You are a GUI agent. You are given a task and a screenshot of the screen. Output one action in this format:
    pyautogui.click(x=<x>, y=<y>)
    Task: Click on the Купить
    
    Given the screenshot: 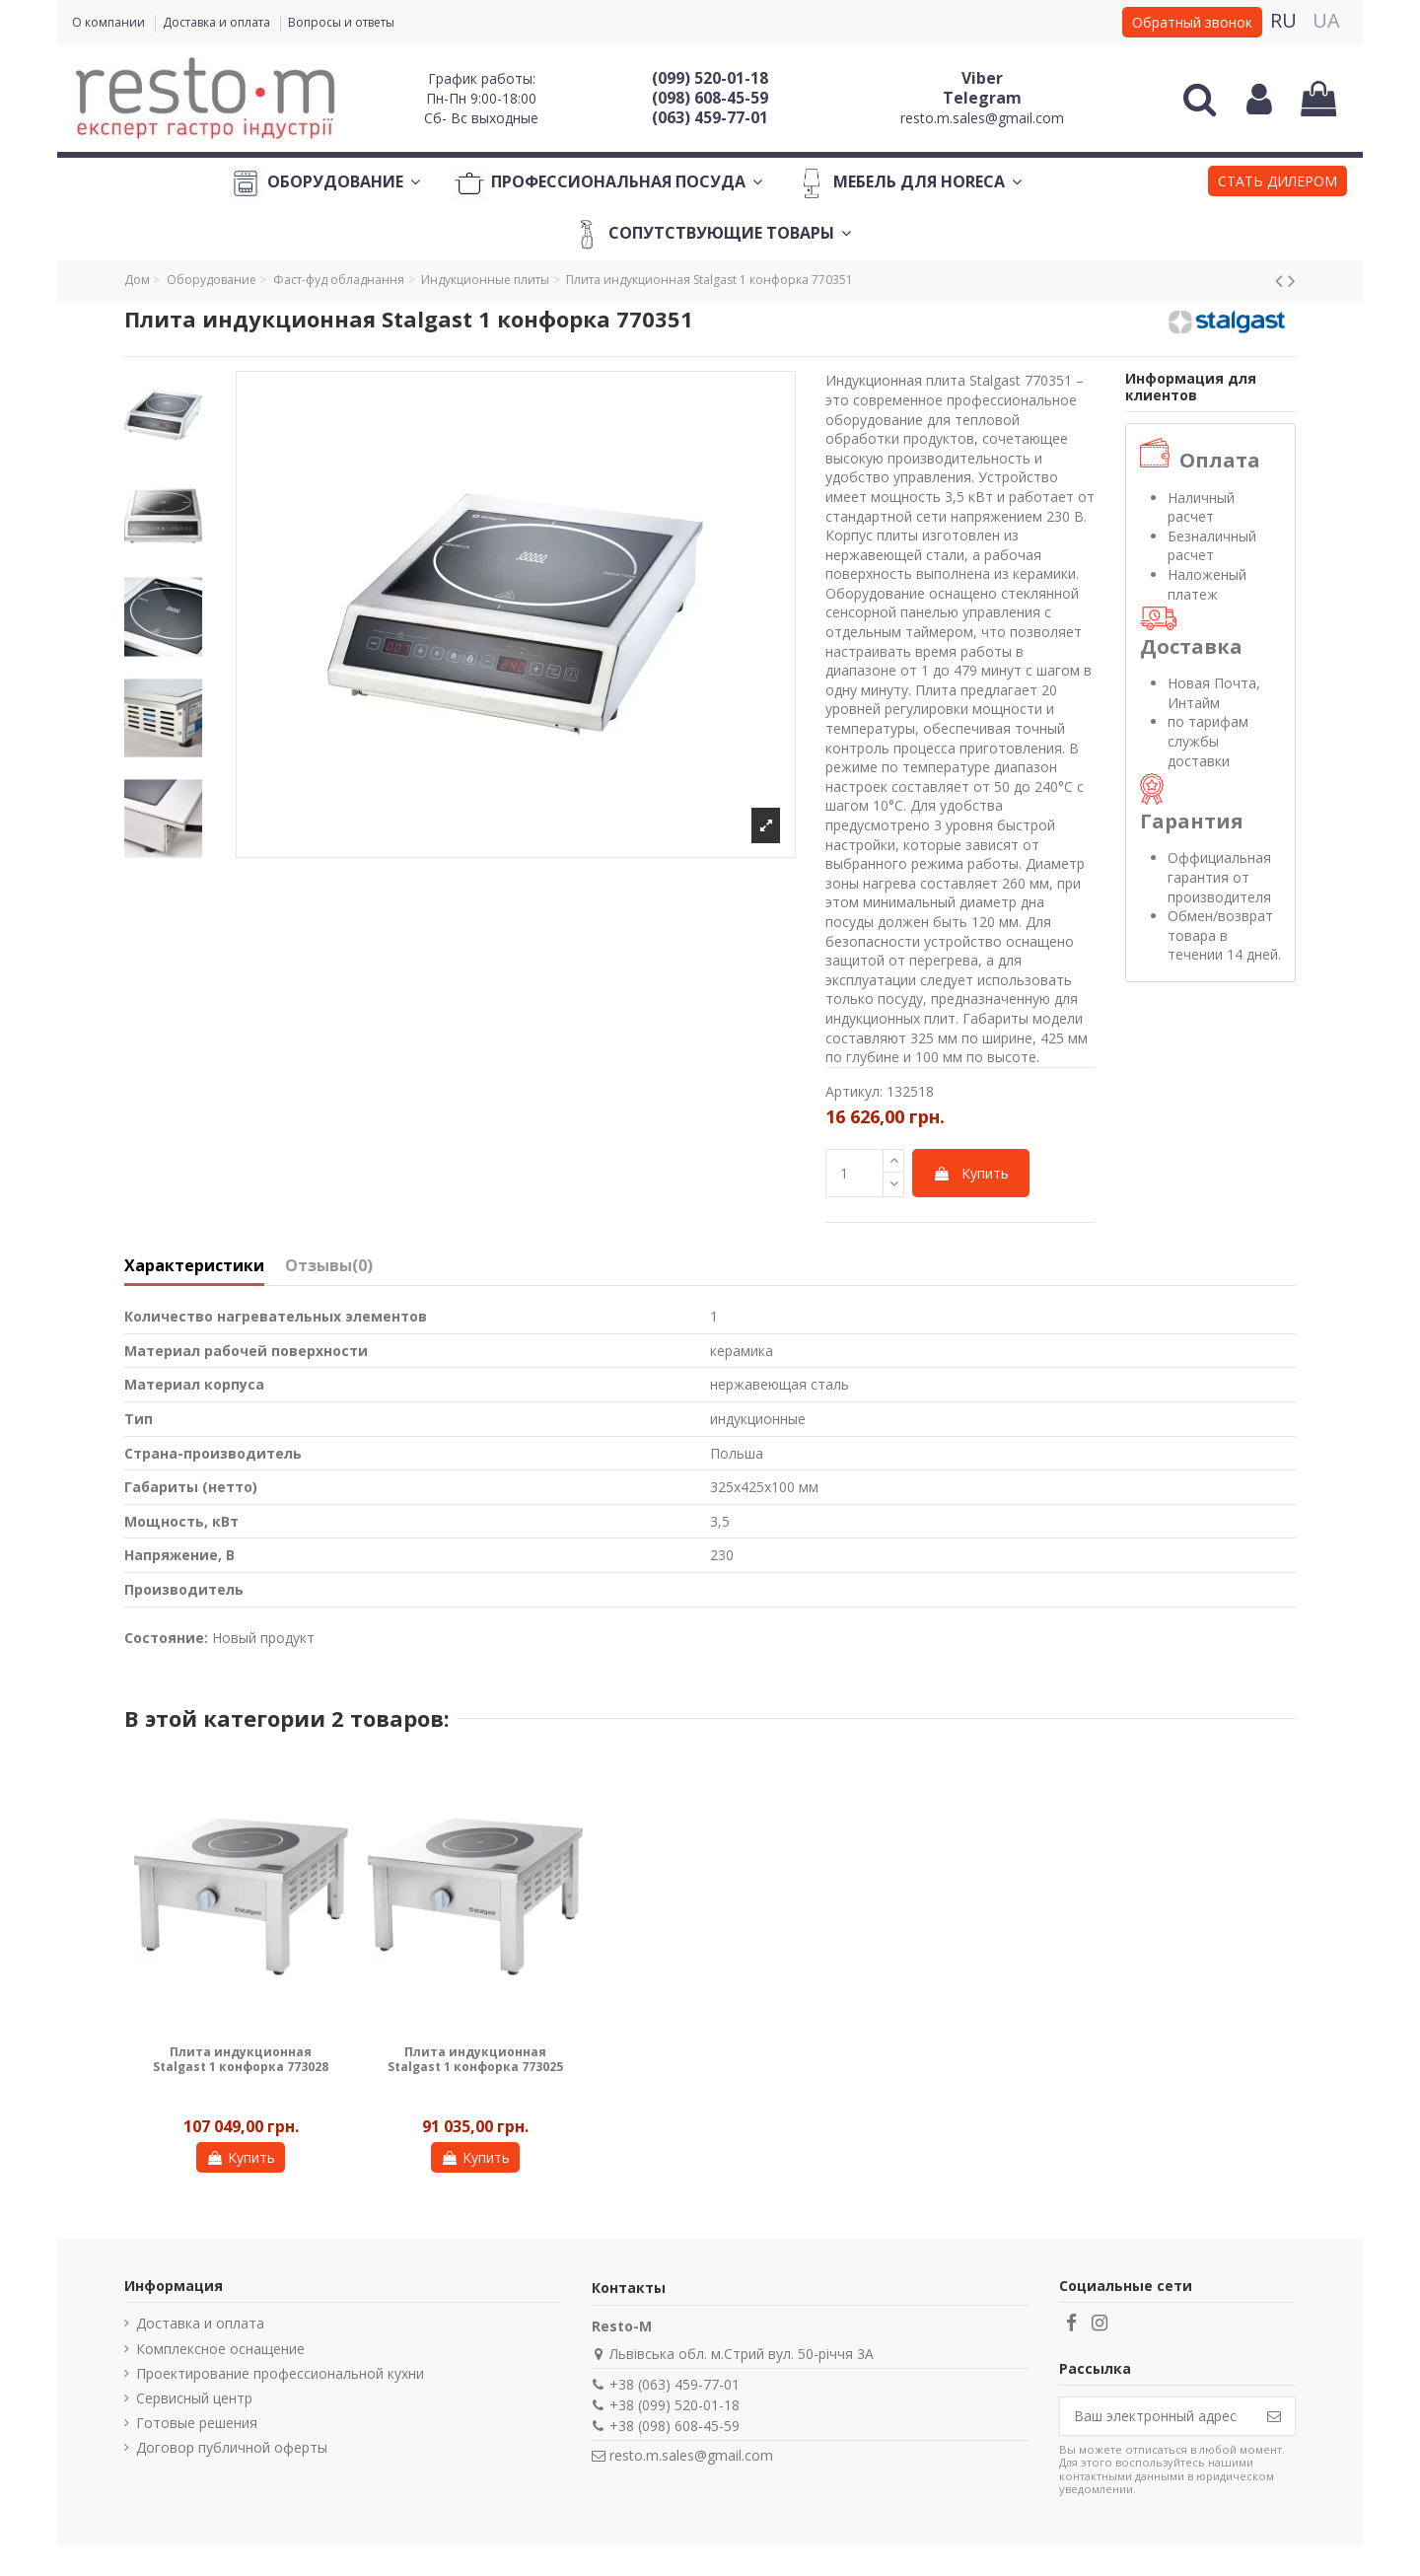 What is the action you would take?
    pyautogui.click(x=971, y=1173)
    